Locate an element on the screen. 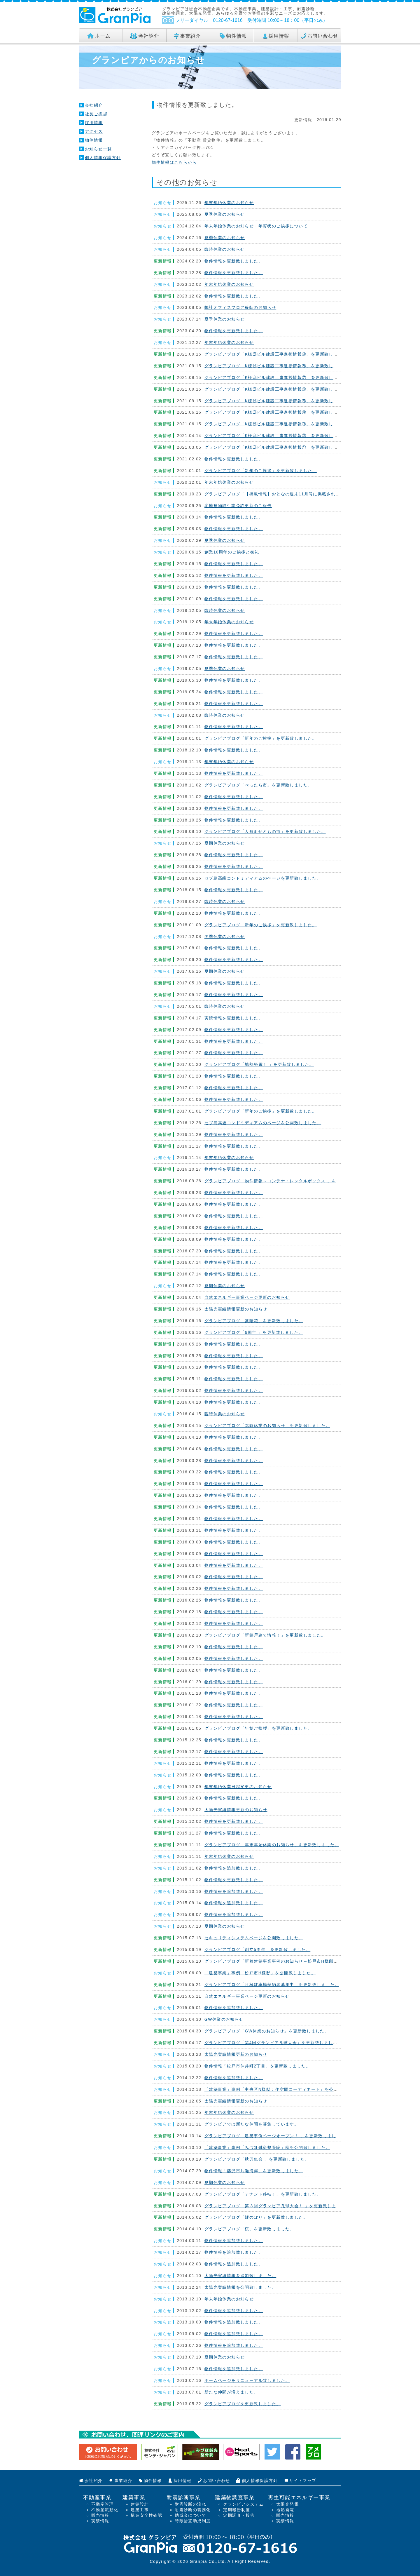 The image size is (420, 2576). 事業紹介 is located at coordinates (123, 2480).